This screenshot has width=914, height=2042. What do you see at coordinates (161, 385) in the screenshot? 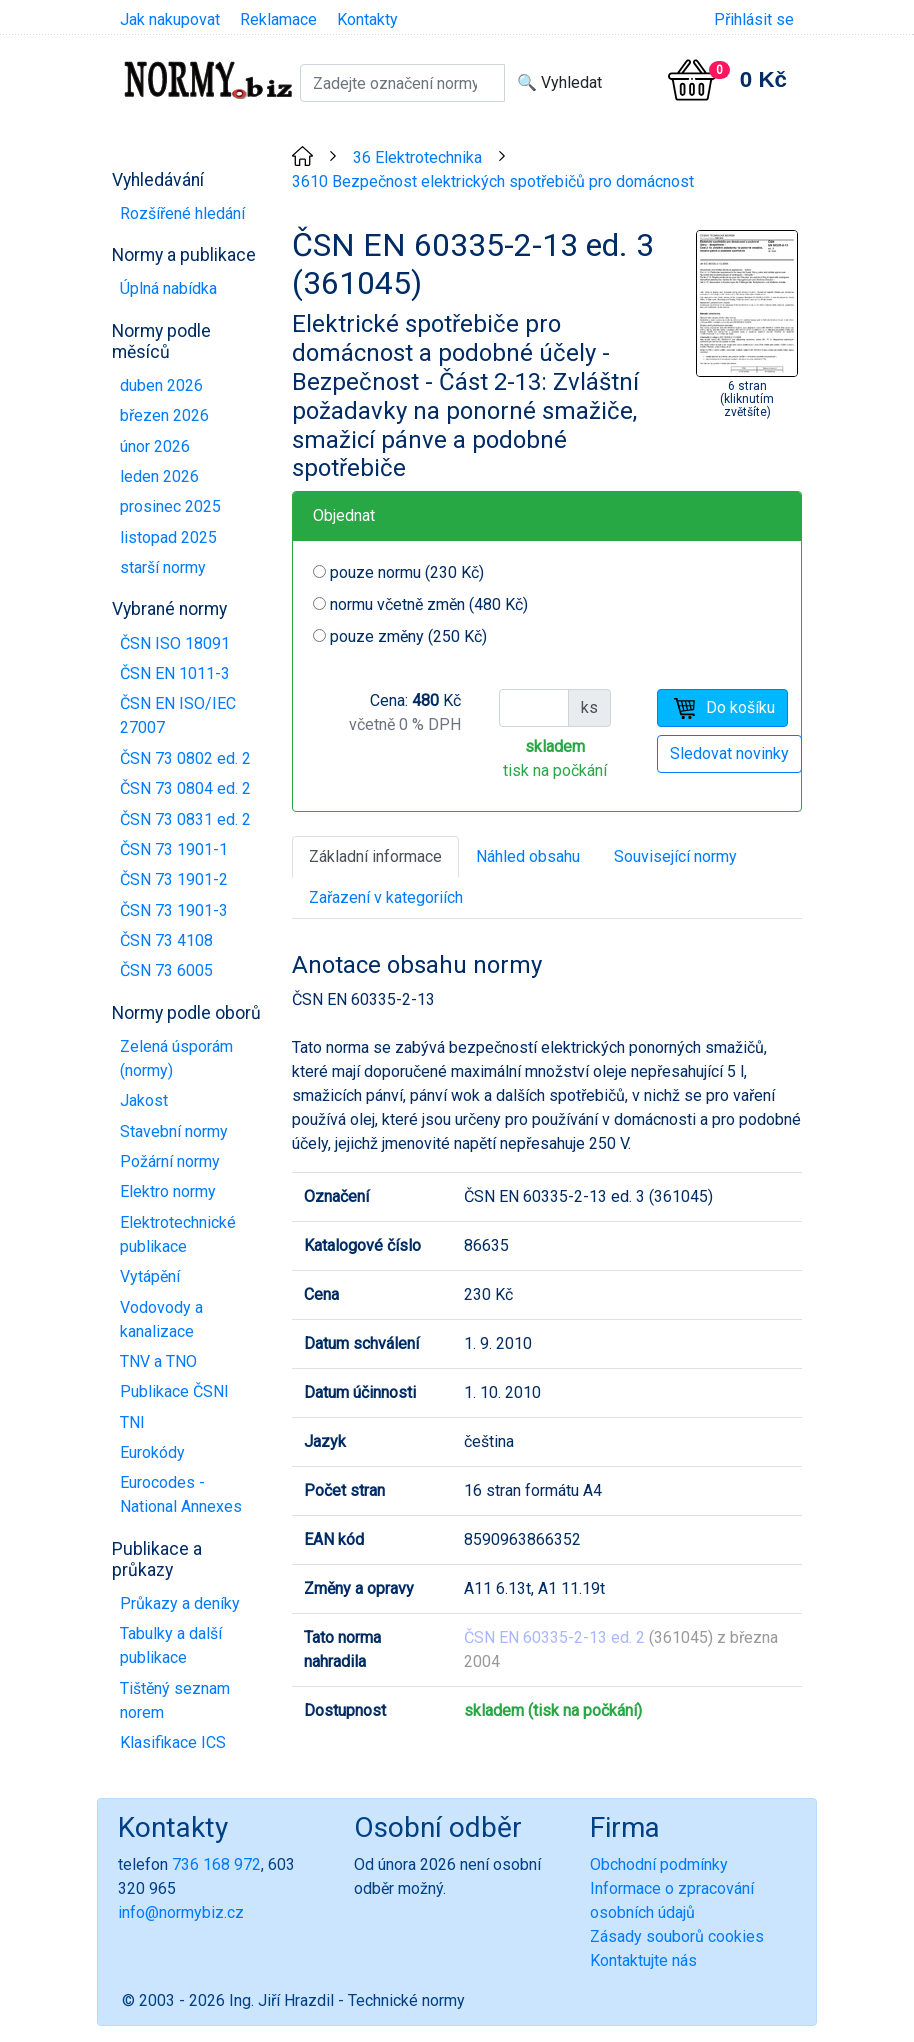
I see `duben 2026` at bounding box center [161, 385].